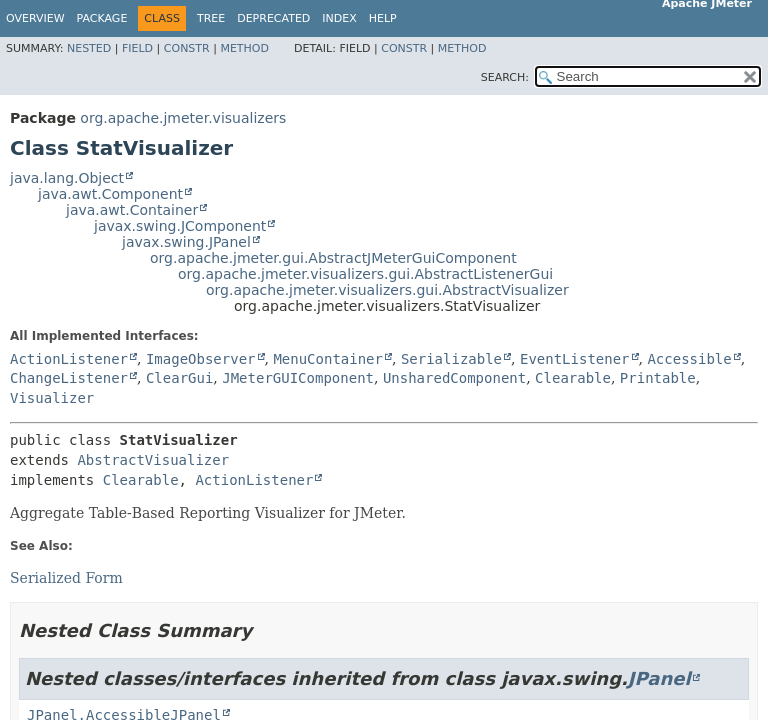 The image size is (768, 720). What do you see at coordinates (573, 378) in the screenshot?
I see `Clearable` at bounding box center [573, 378].